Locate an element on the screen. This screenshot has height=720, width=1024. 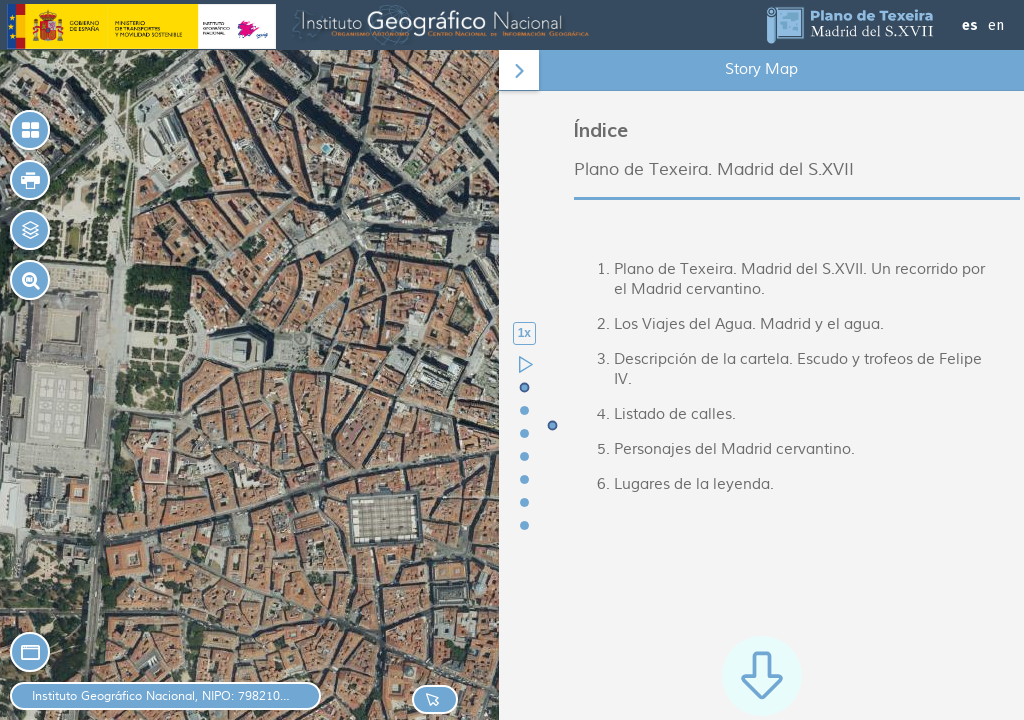
1x is located at coordinates (524, 333).